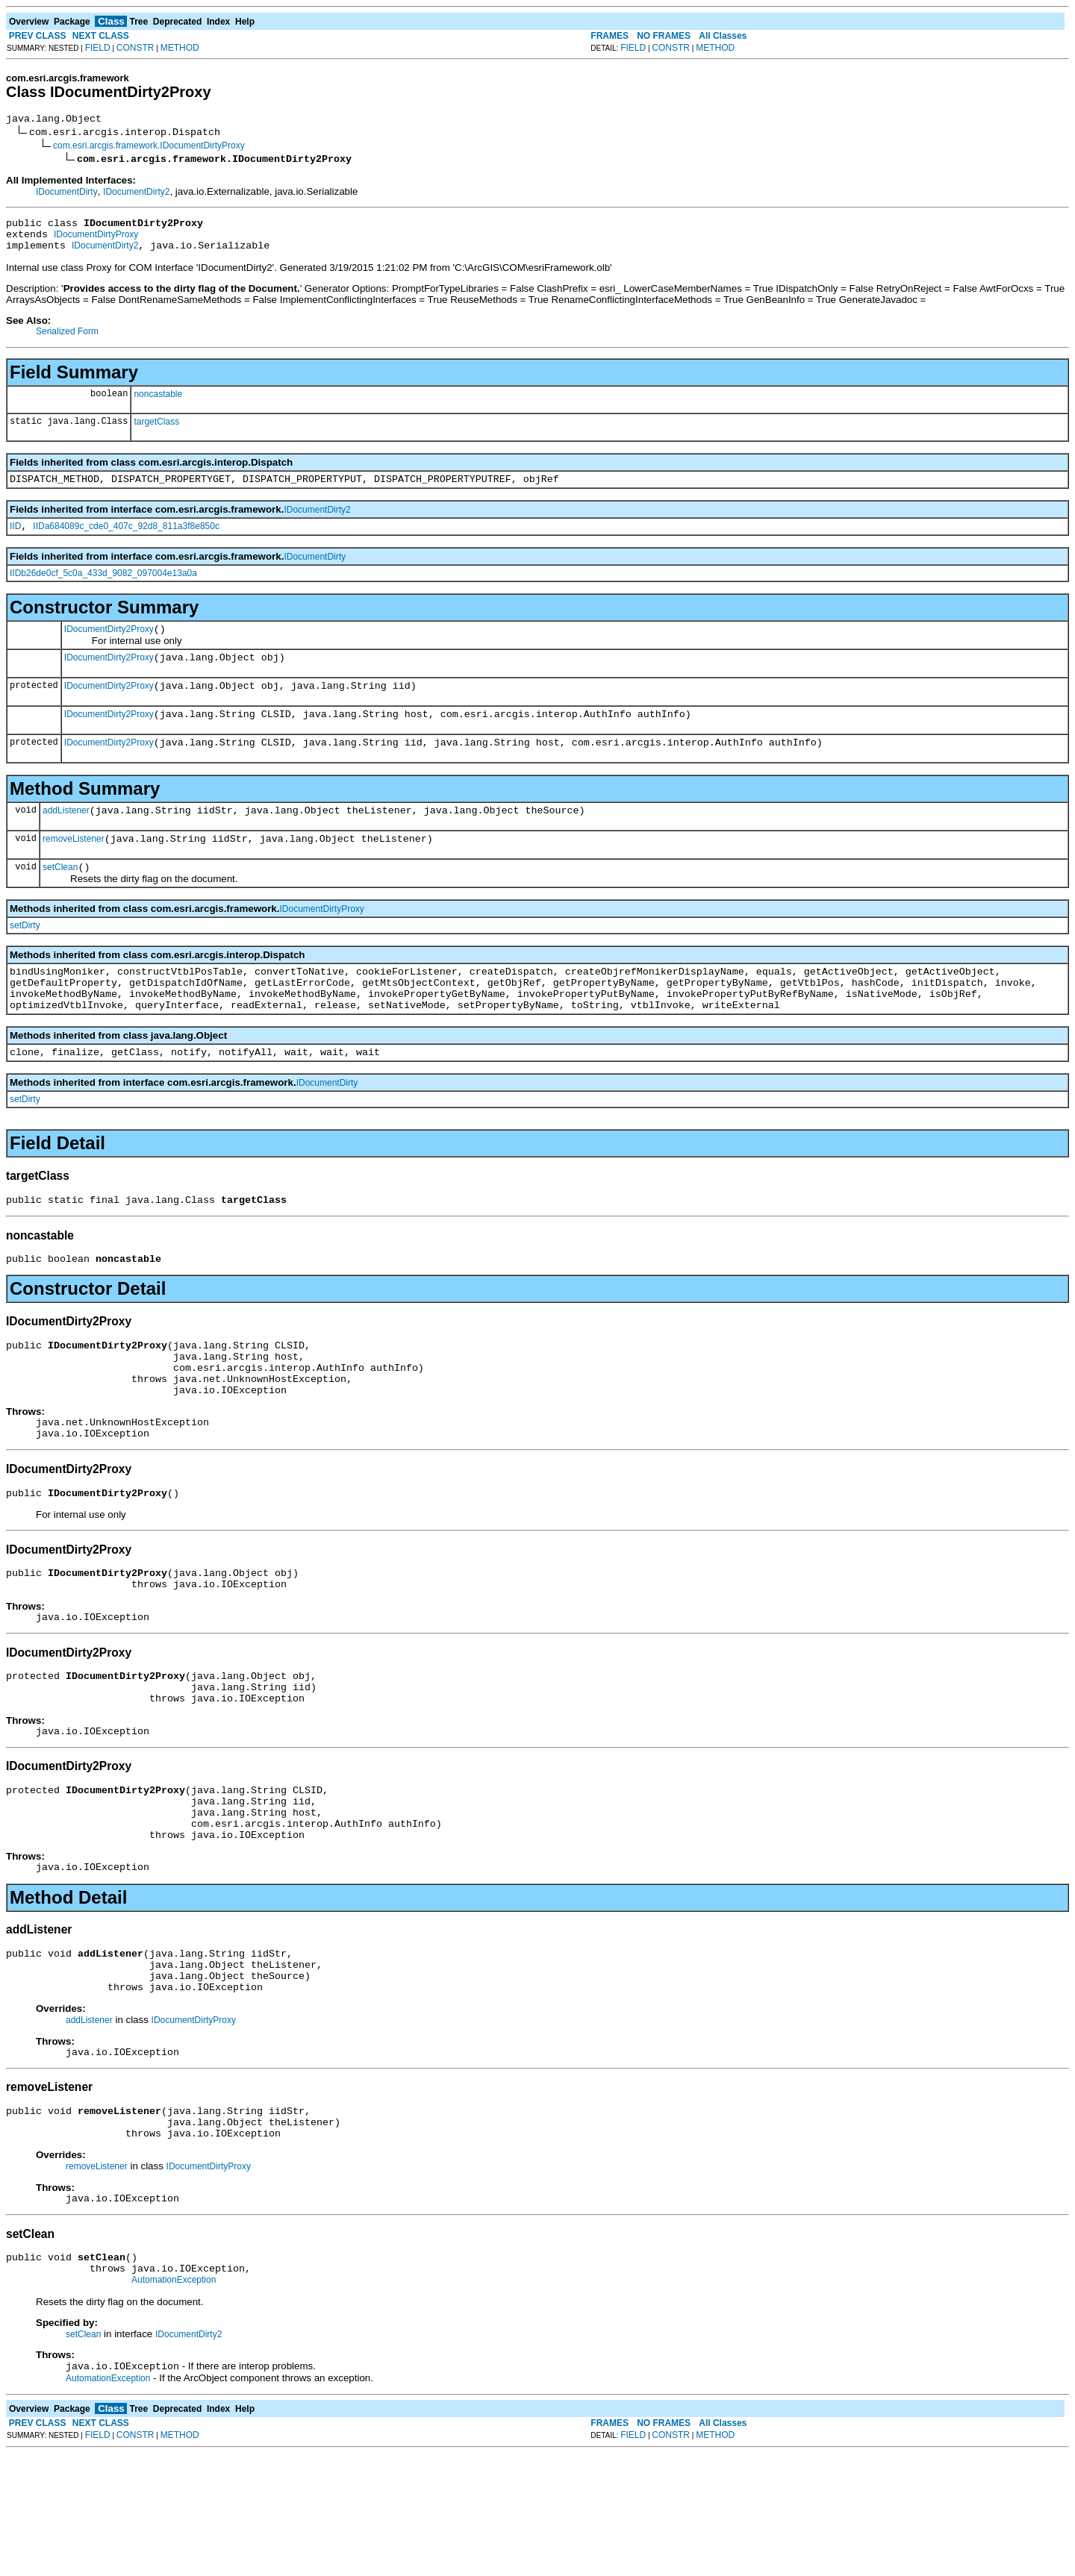 Image resolution: width=1075 pixels, height=2576 pixels. Describe the element at coordinates (149, 148) in the screenshot. I see `com.esri.arcgis.framework.IDocumentDirtyProxy` at that location.